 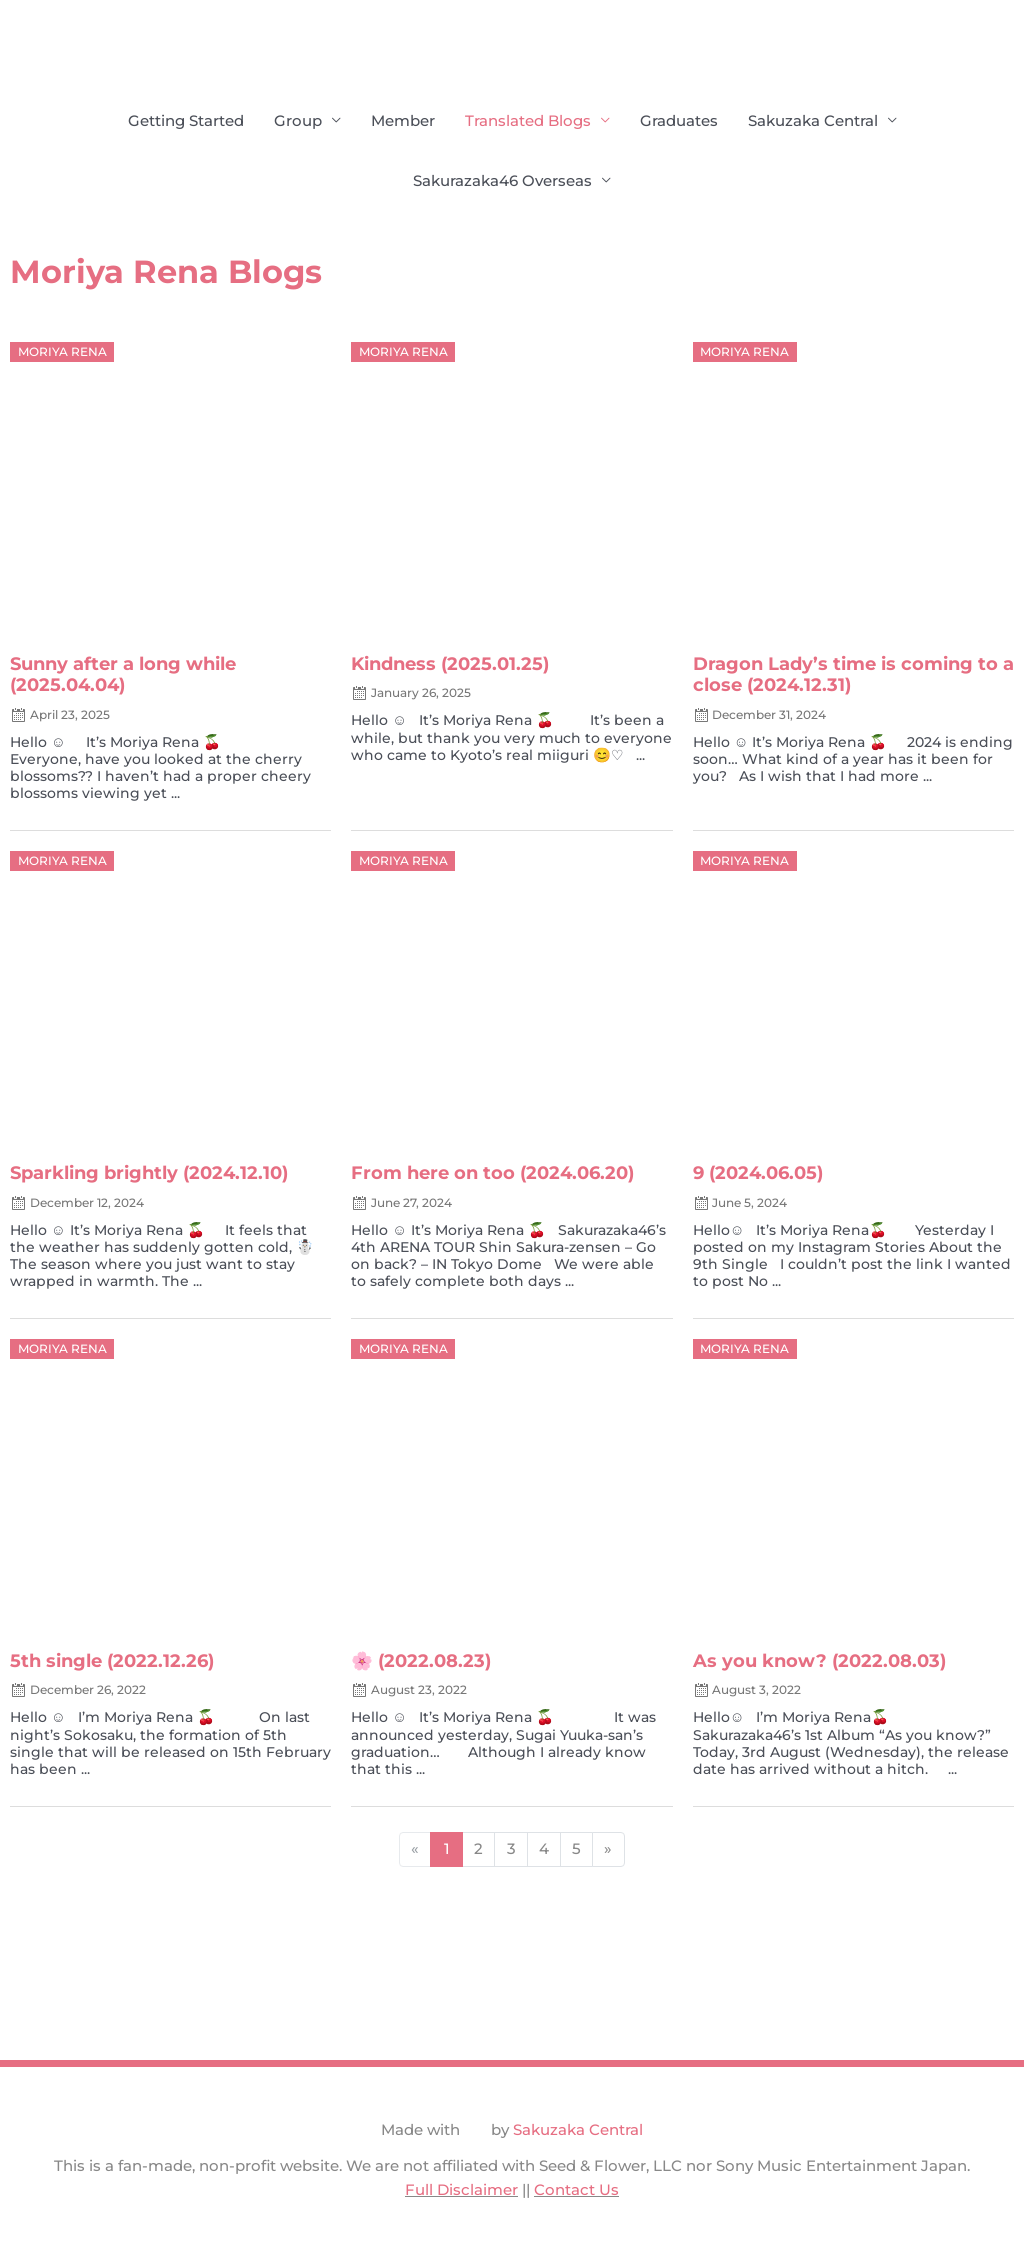 What do you see at coordinates (421, 1661) in the screenshot?
I see `🌸 (2022.08.23)` at bounding box center [421, 1661].